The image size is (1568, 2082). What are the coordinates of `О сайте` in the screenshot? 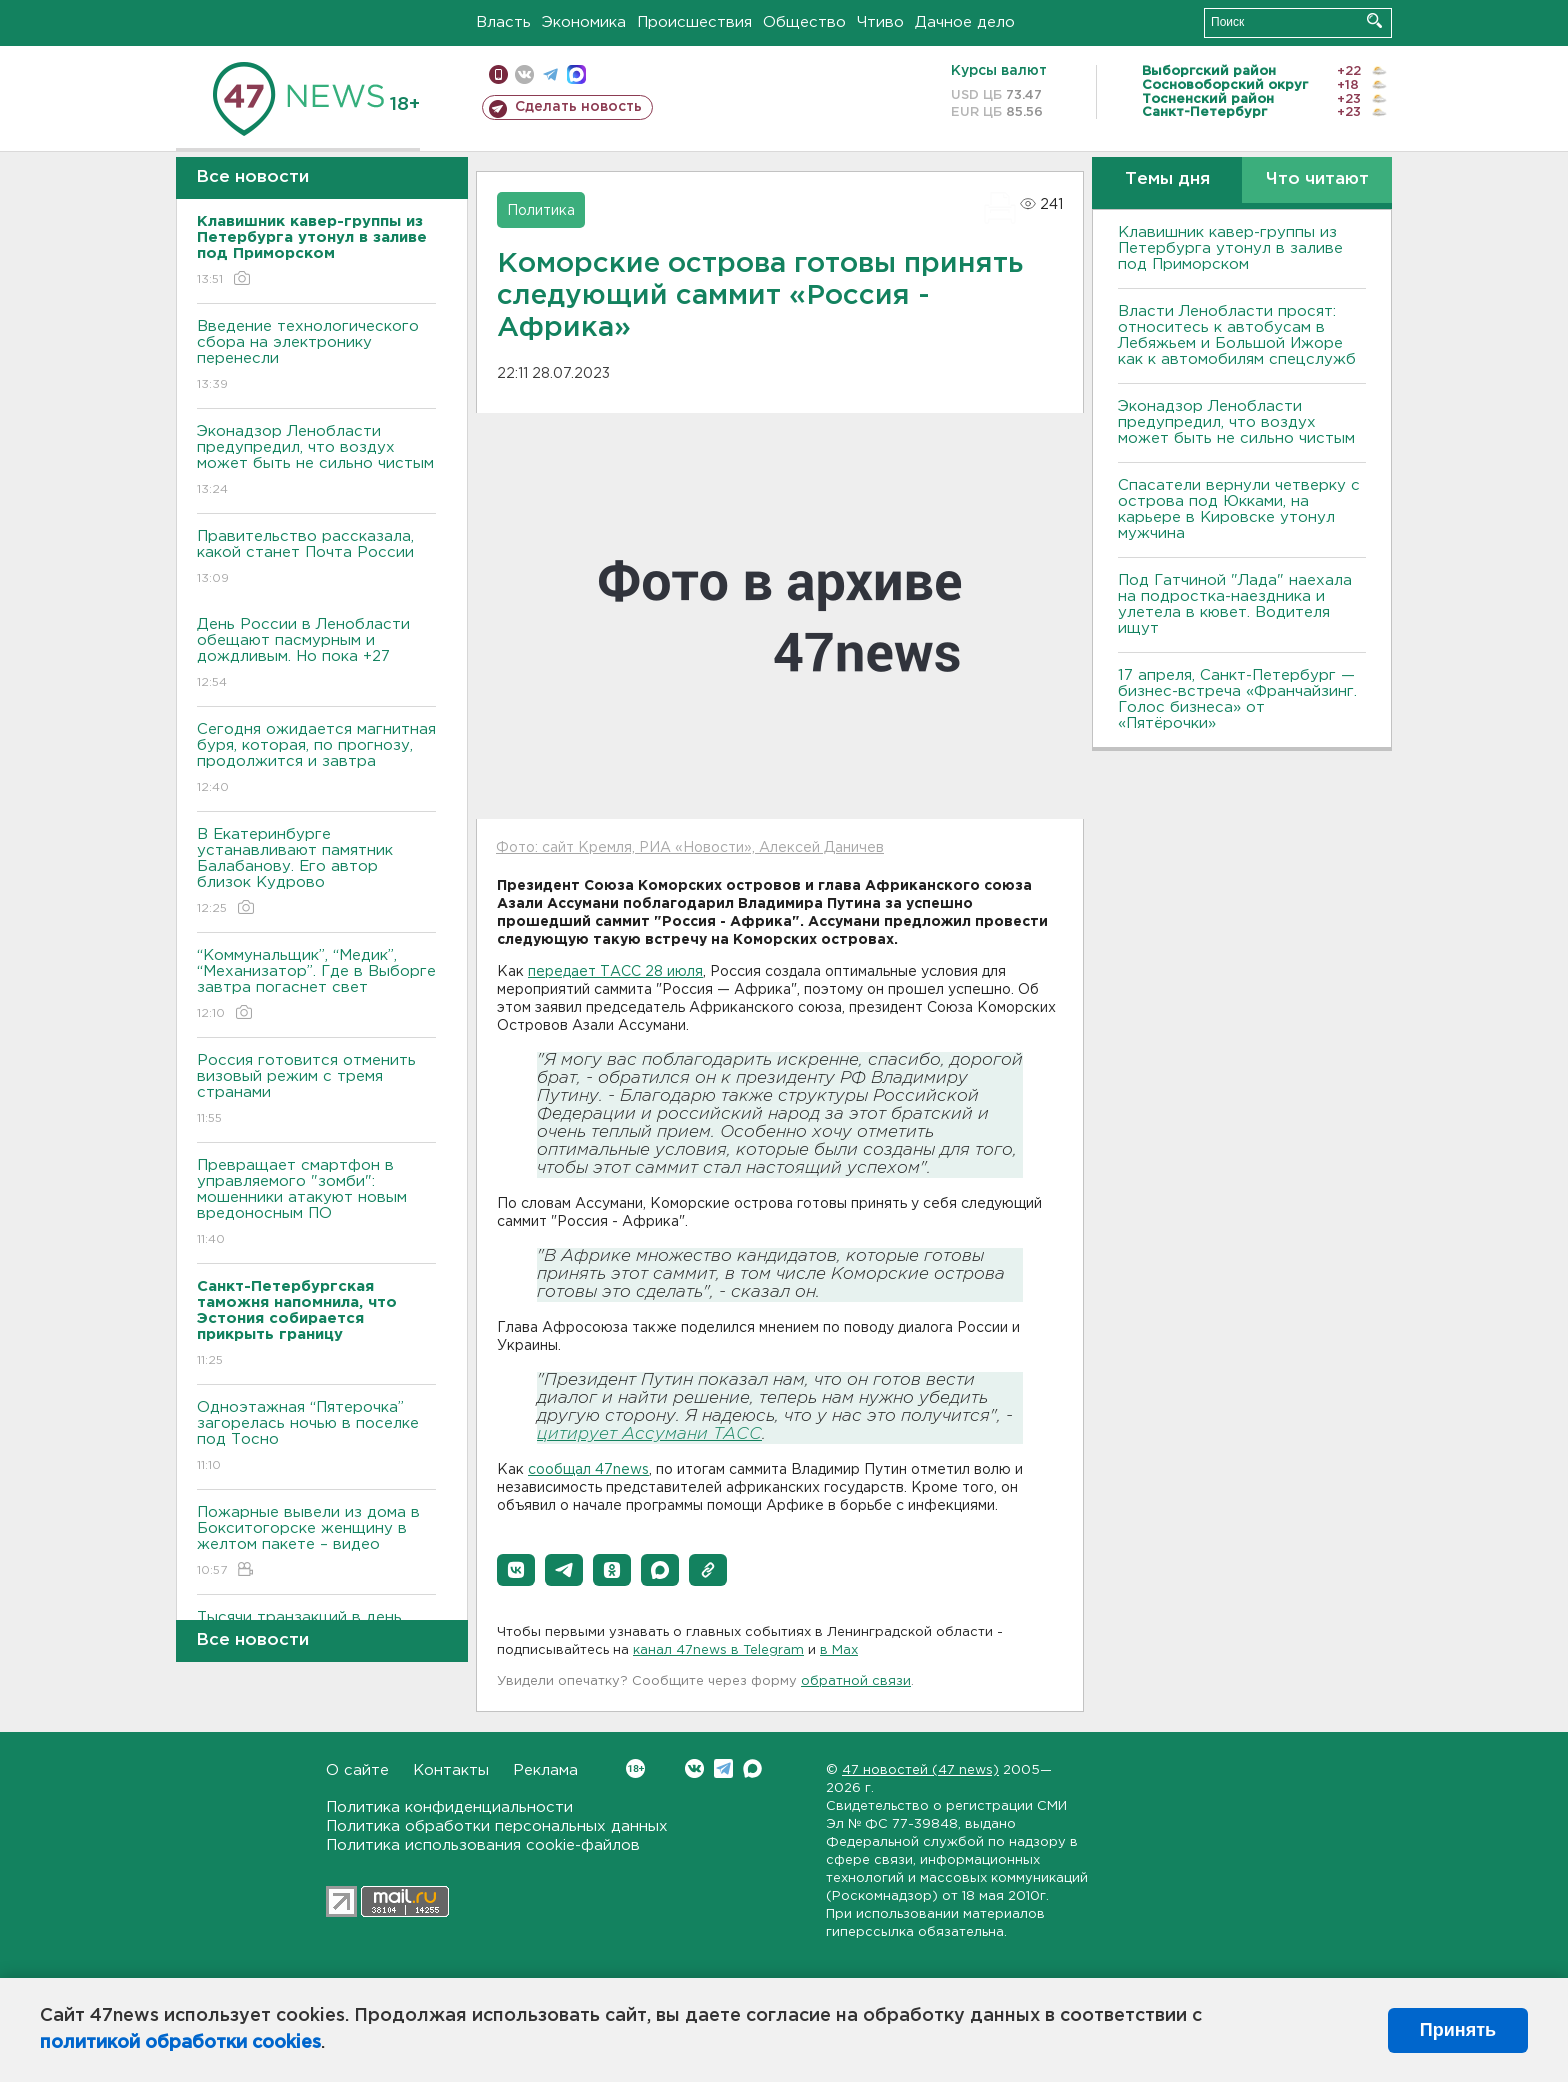 It's located at (357, 1770).